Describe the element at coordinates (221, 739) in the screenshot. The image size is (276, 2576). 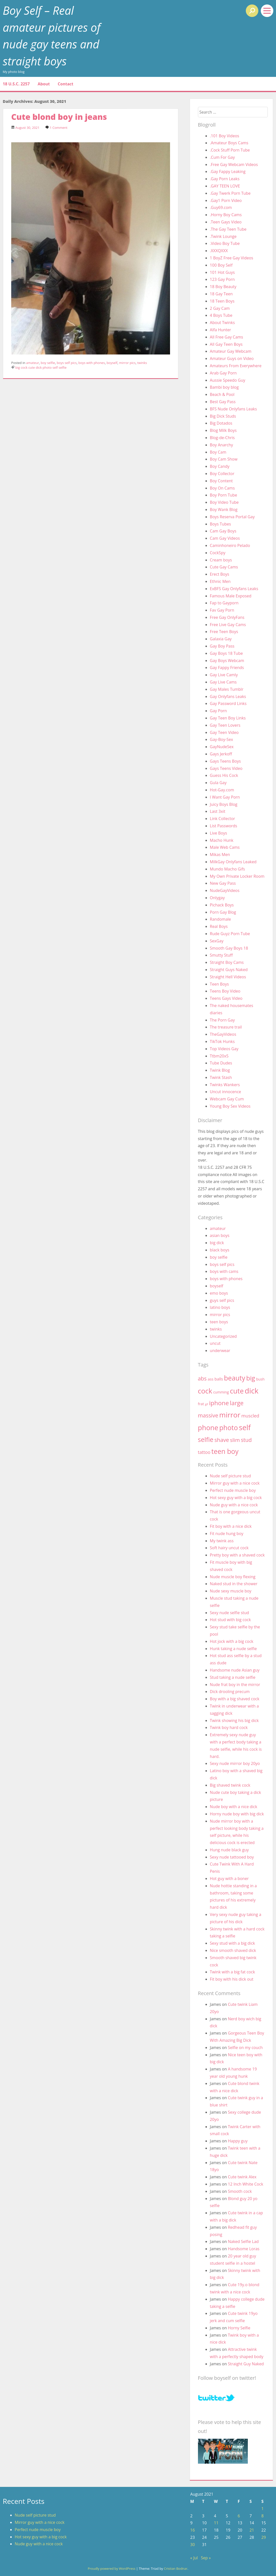
I see `Gay-Boy-Sex` at that location.